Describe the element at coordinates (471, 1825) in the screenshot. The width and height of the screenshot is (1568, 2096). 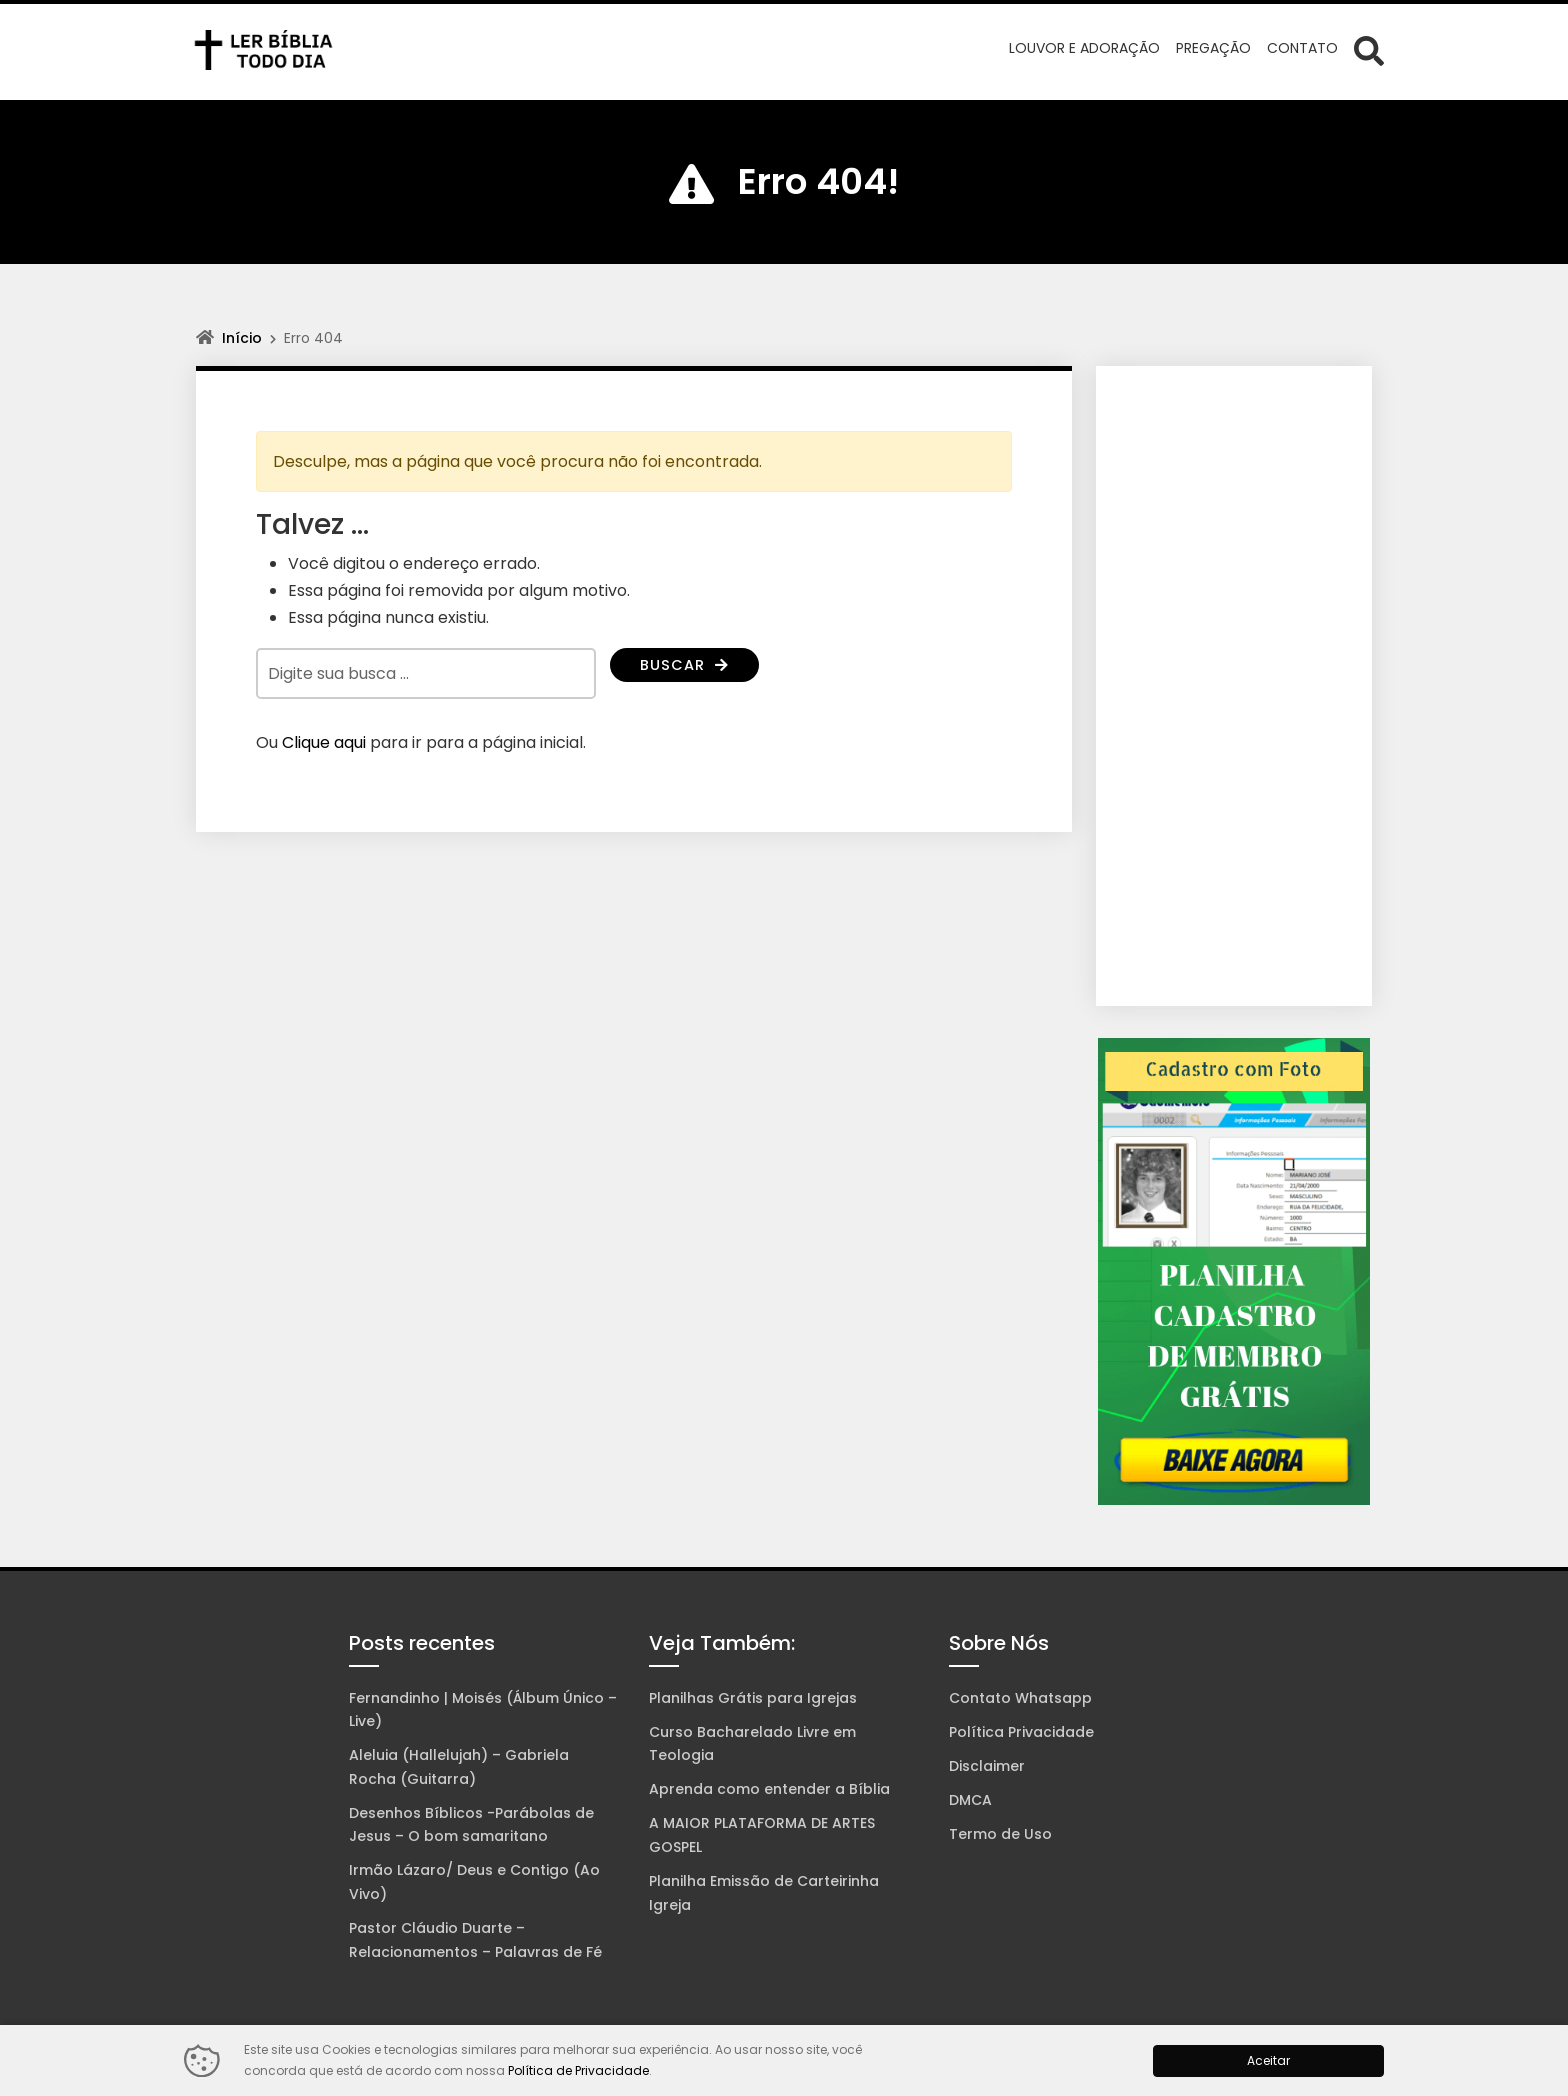
I see `Desenhos Bíblicos -Parábolas de Jesus – O bom samaritano` at that location.